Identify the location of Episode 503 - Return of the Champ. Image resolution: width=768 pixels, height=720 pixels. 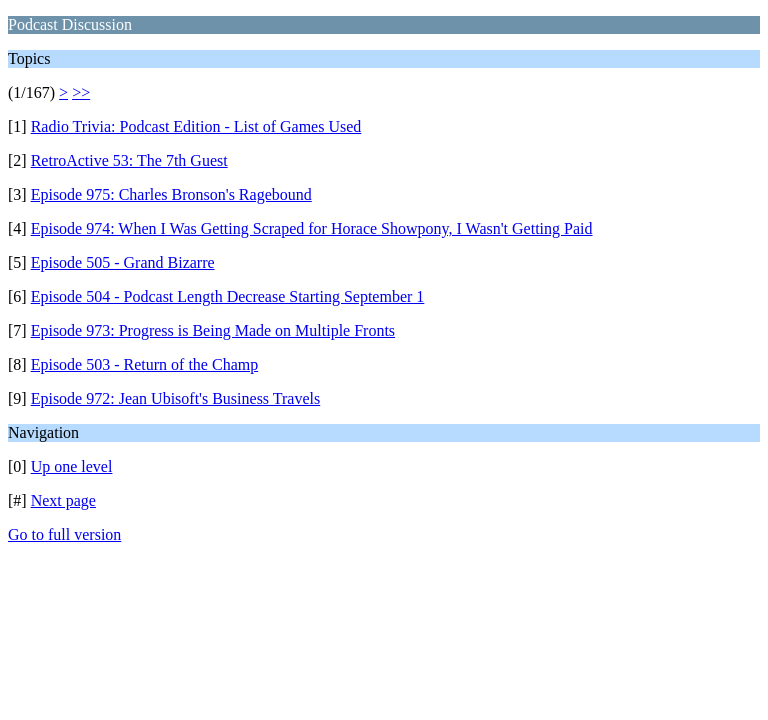
(145, 364).